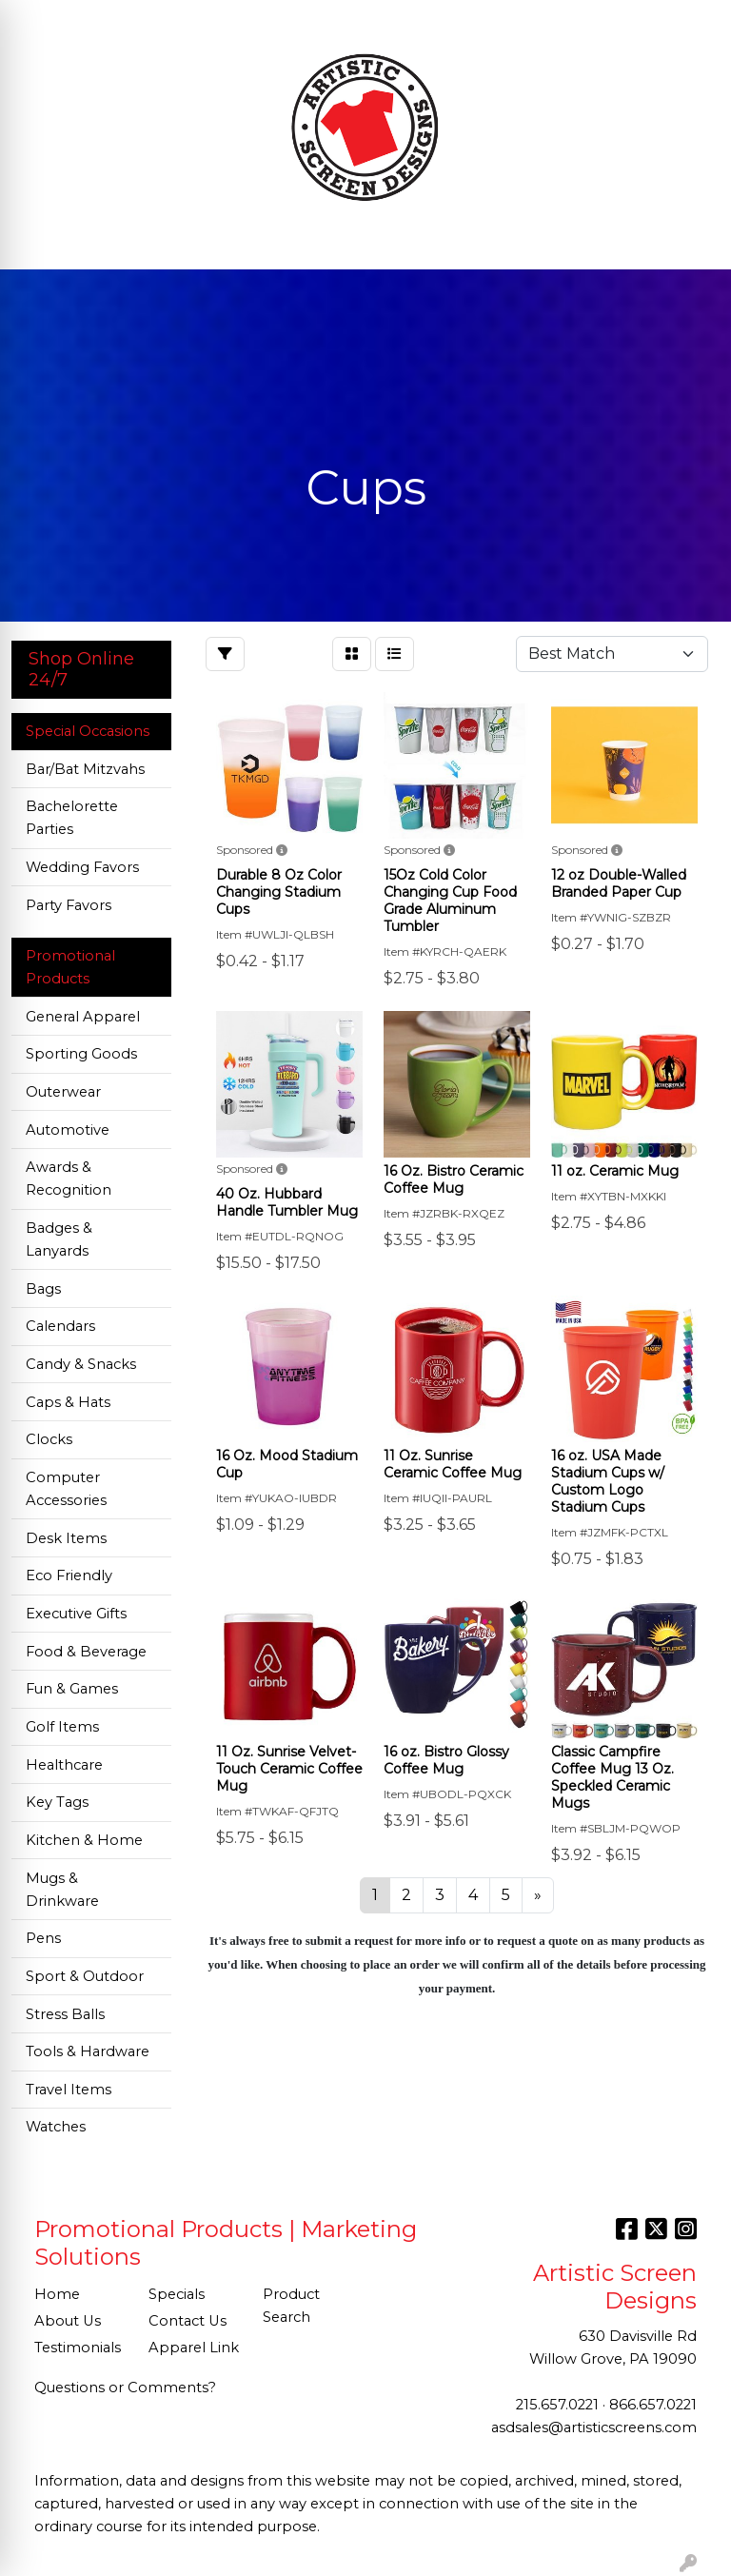 The image size is (731, 2576). Describe the element at coordinates (69, 1575) in the screenshot. I see `Eco Friendly` at that location.